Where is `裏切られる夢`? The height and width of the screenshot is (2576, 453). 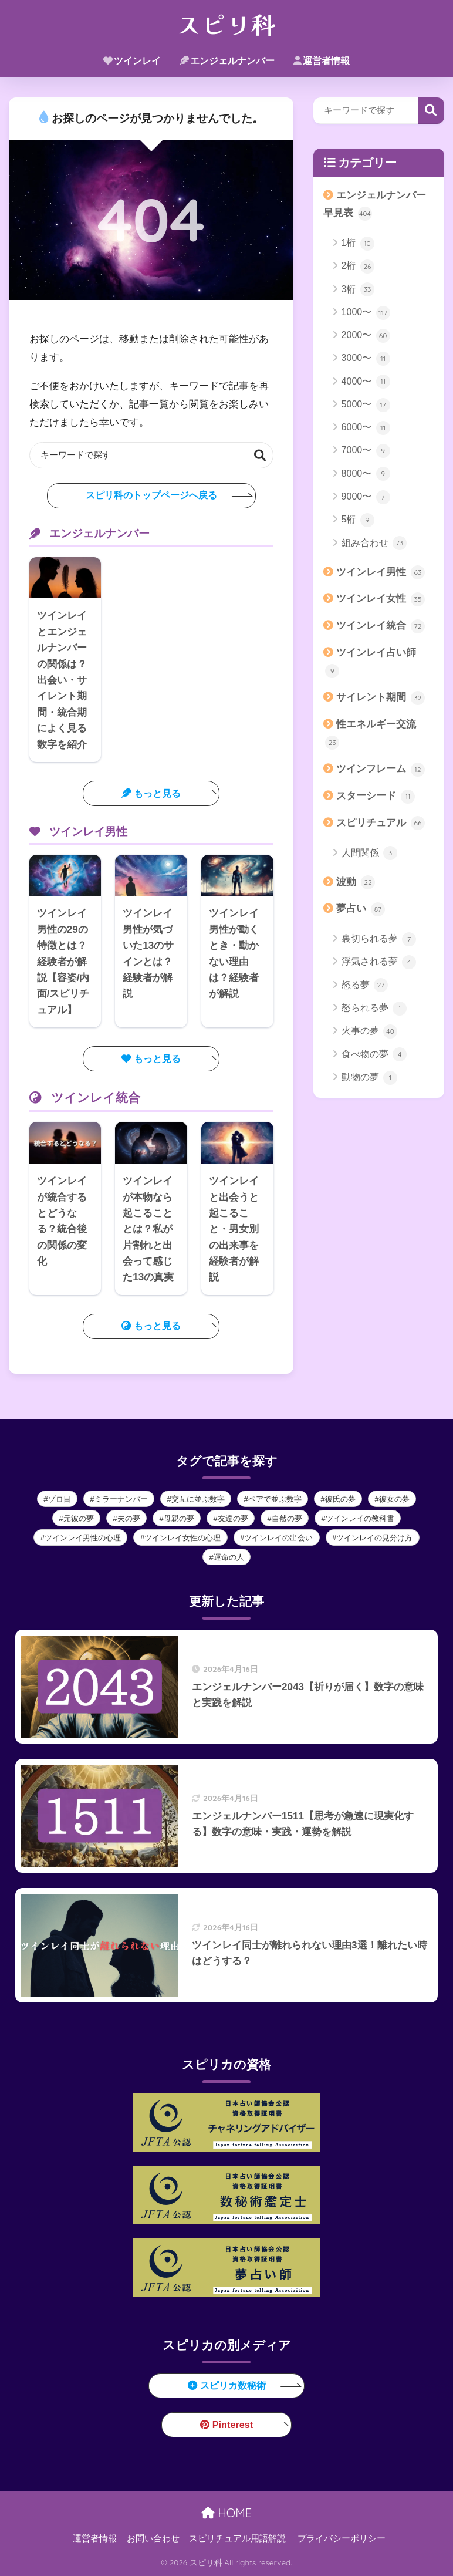 裏切られる夢 is located at coordinates (379, 939).